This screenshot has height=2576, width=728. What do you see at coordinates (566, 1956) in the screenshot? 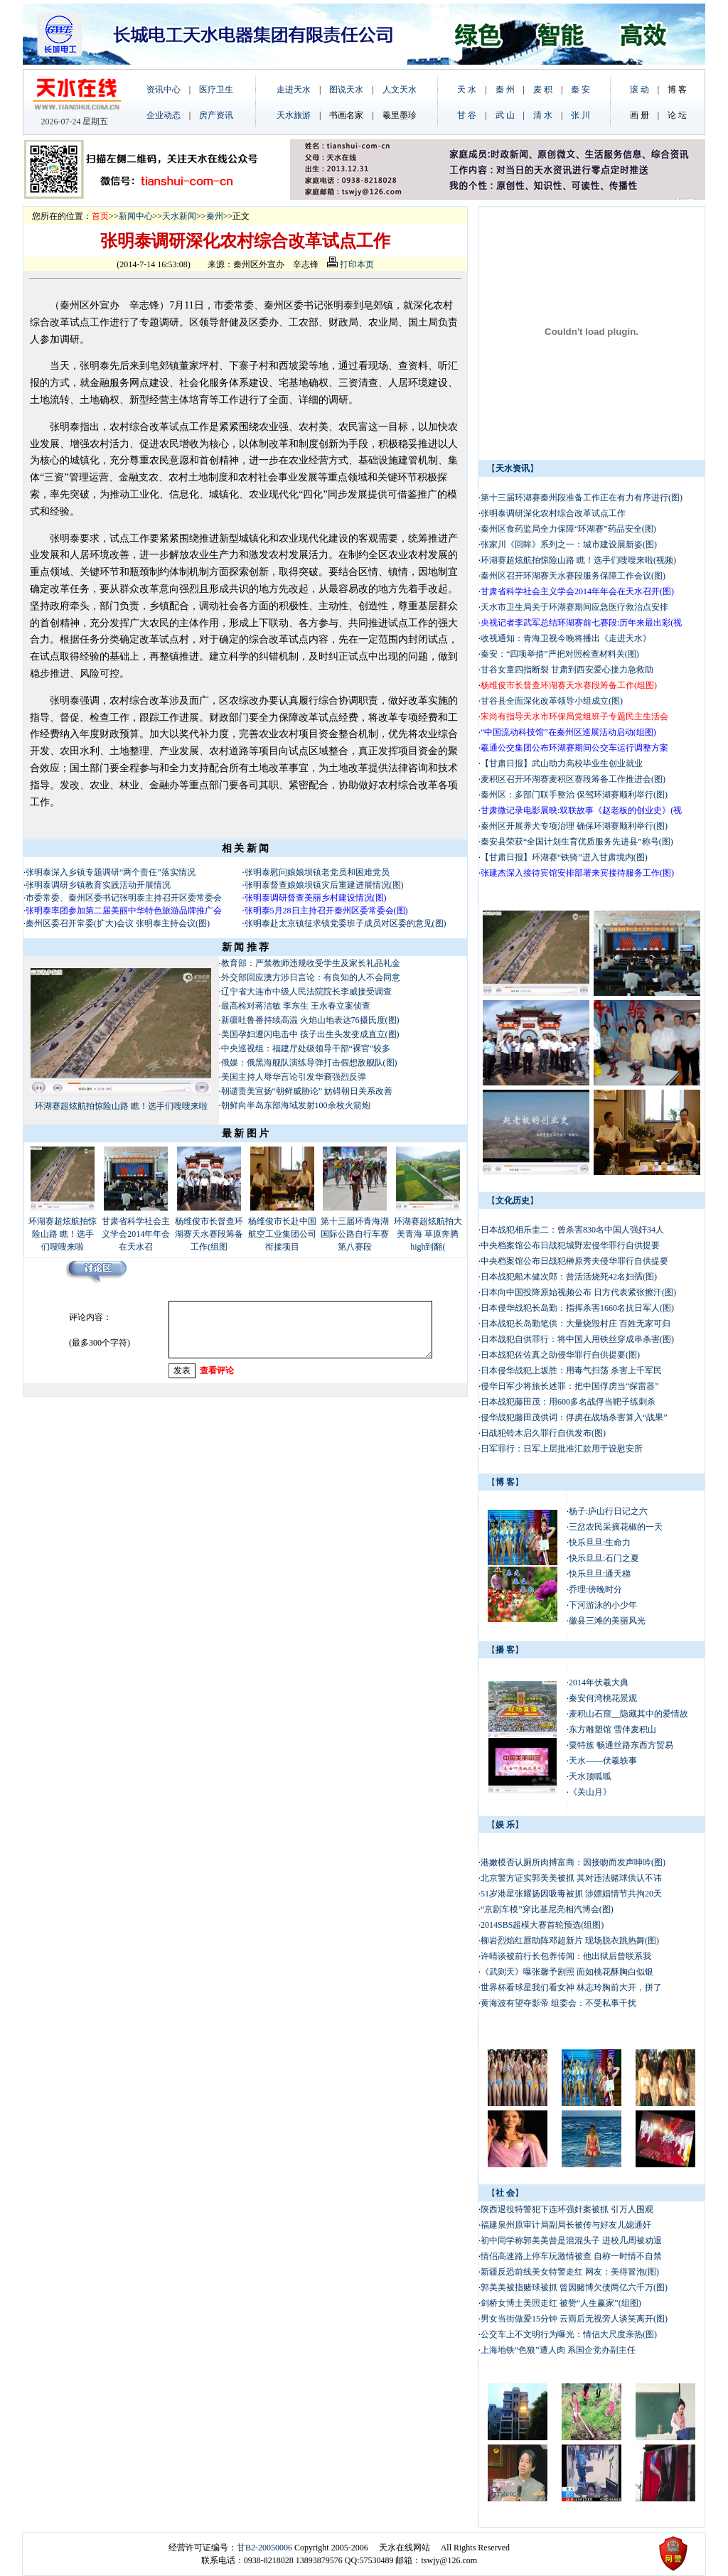
I see `许晴谈被前行长包养传闻：他出狱后曾联系我` at bounding box center [566, 1956].